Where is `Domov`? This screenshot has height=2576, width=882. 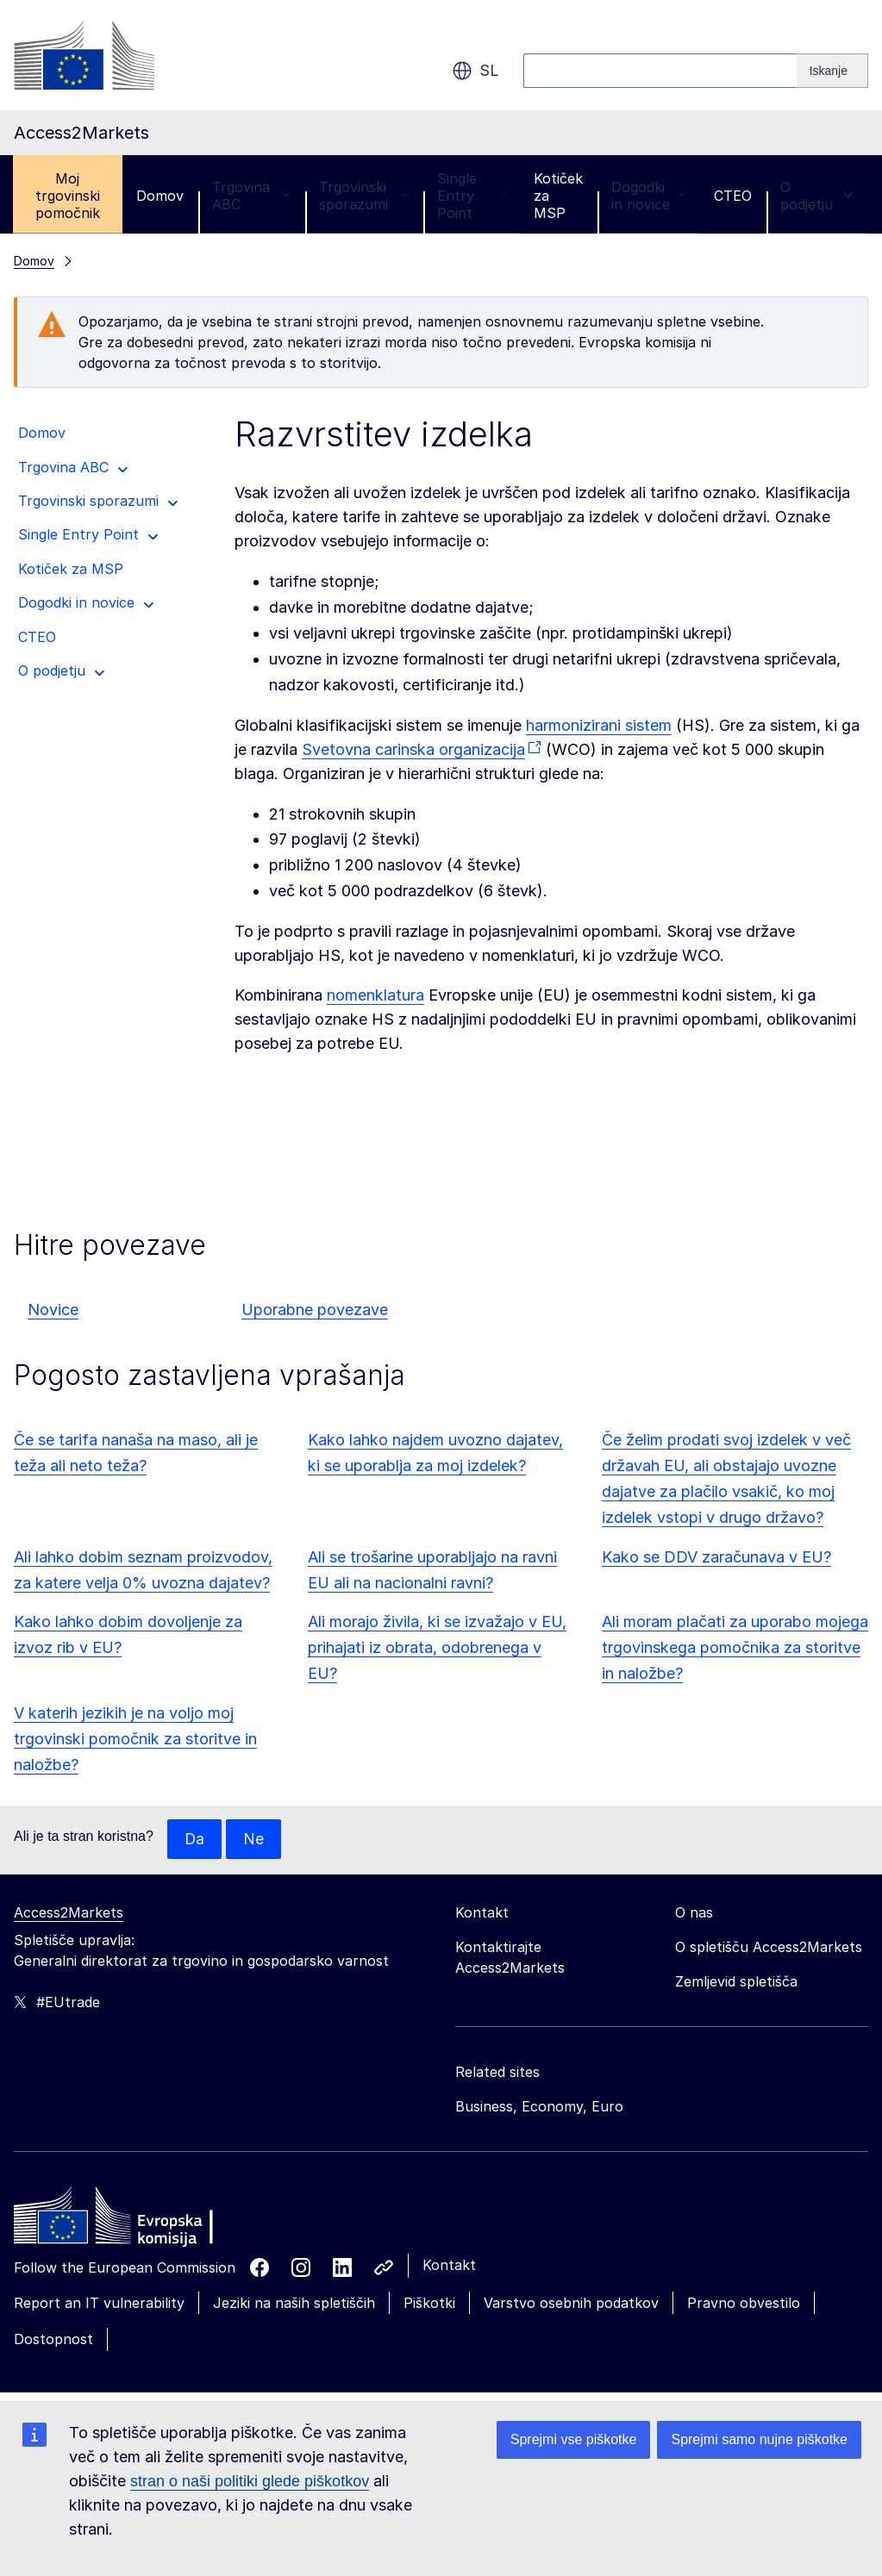 Domov is located at coordinates (160, 195).